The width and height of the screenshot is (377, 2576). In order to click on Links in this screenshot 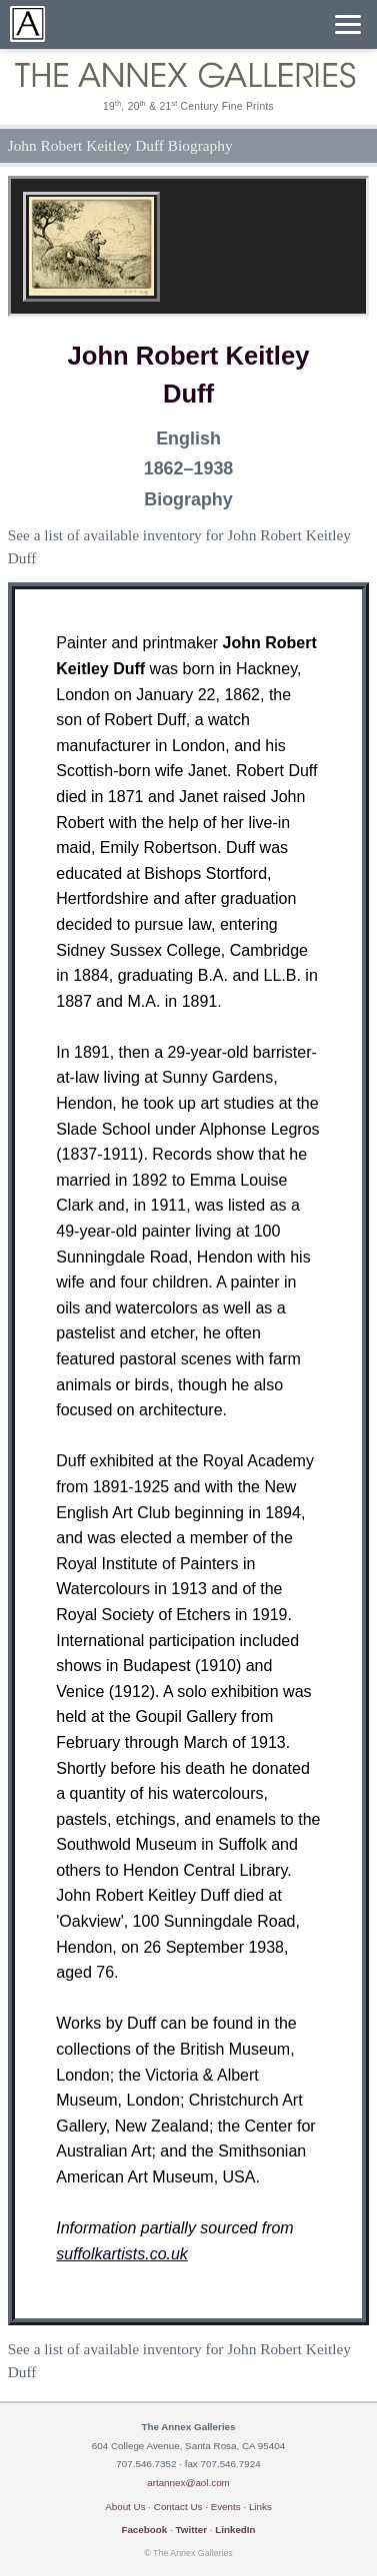, I will do `click(260, 2506)`.